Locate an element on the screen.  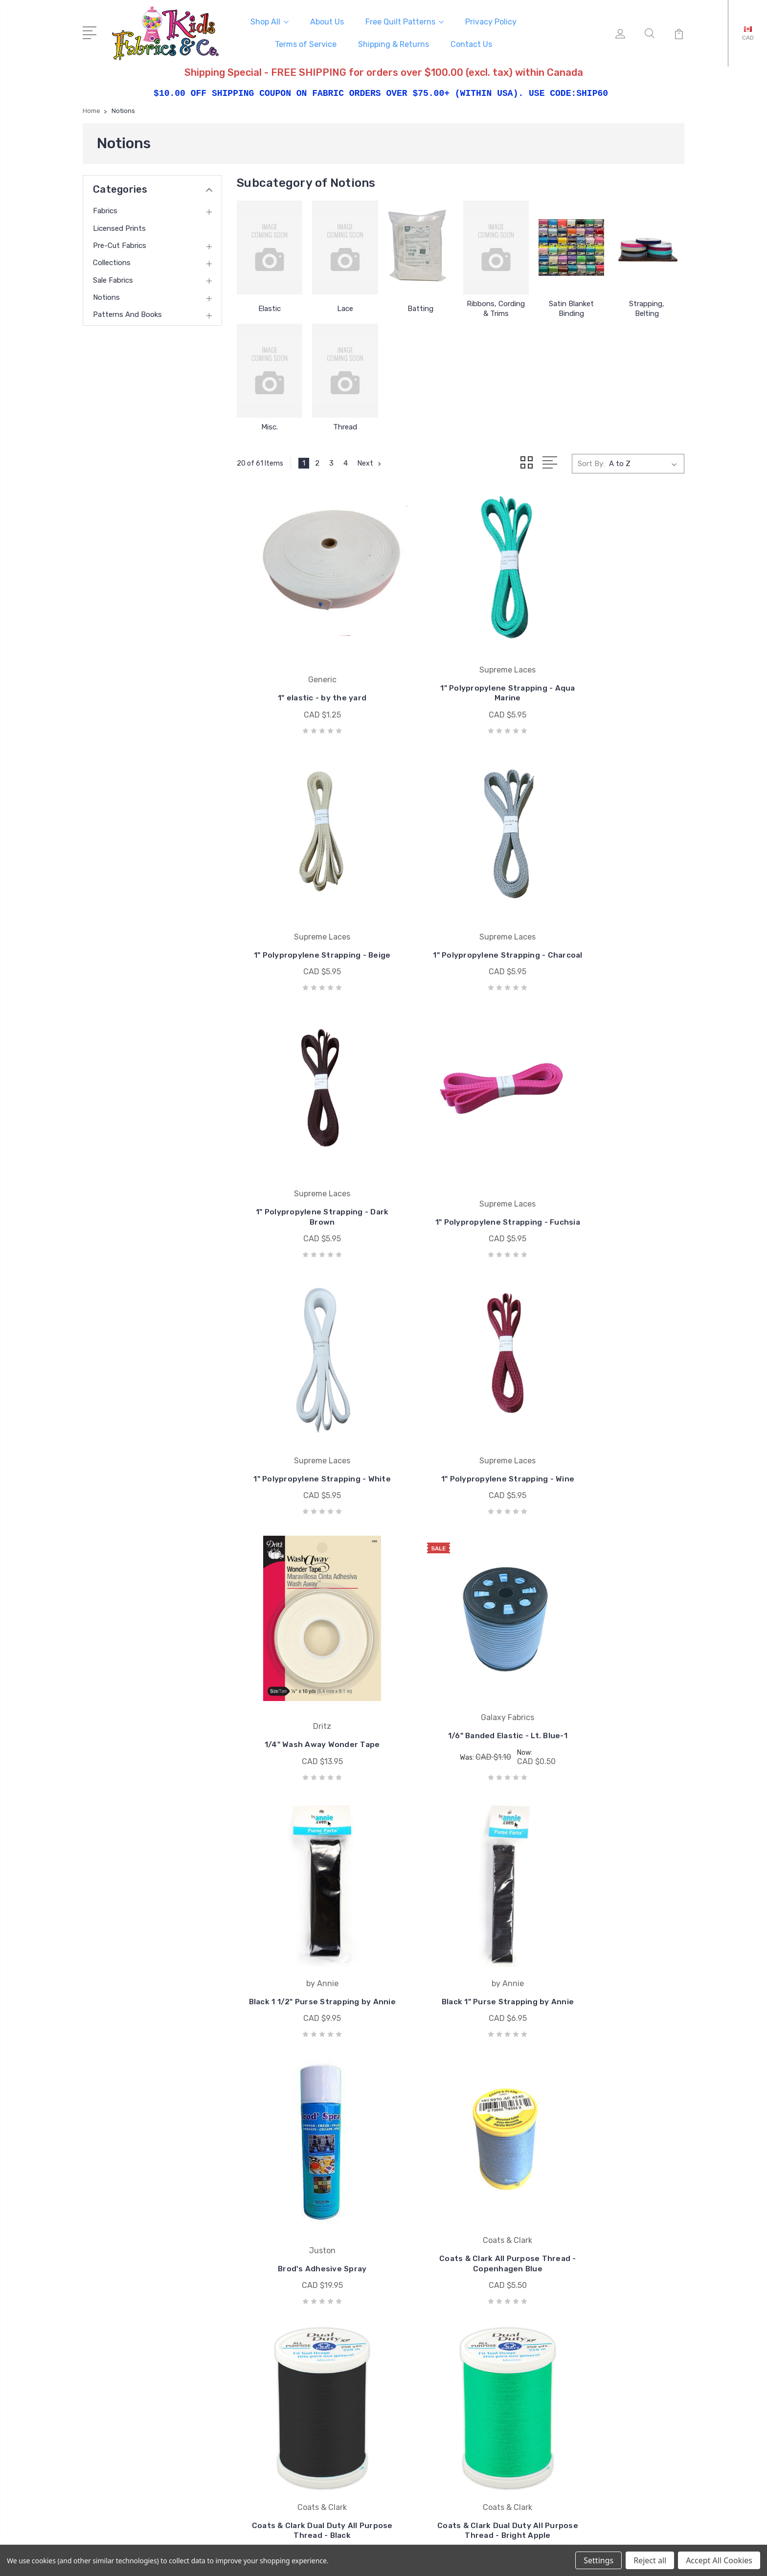
Fabrics is located at coordinates (105, 207).